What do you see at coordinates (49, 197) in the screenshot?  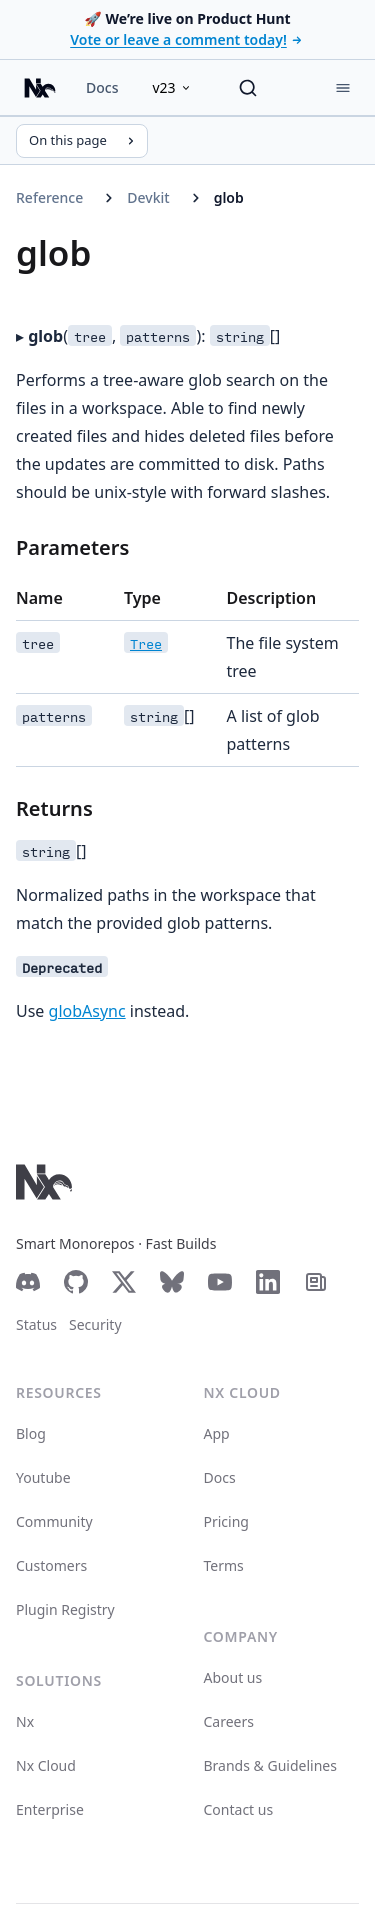 I see `Reference` at bounding box center [49, 197].